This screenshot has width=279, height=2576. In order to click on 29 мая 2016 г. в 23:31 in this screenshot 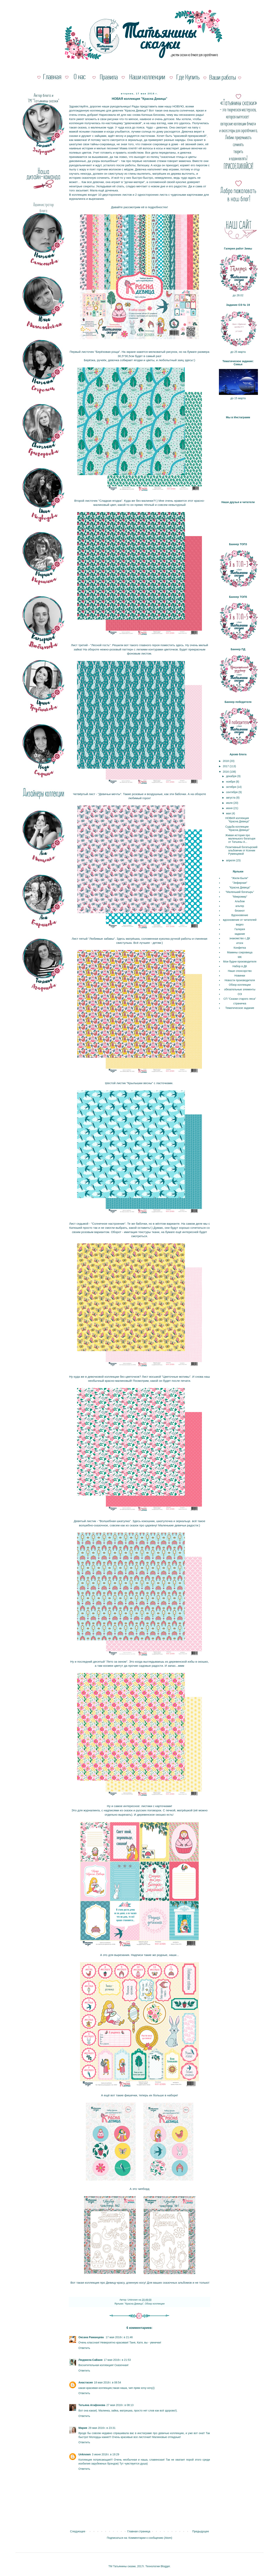, I will do `click(102, 2427)`.